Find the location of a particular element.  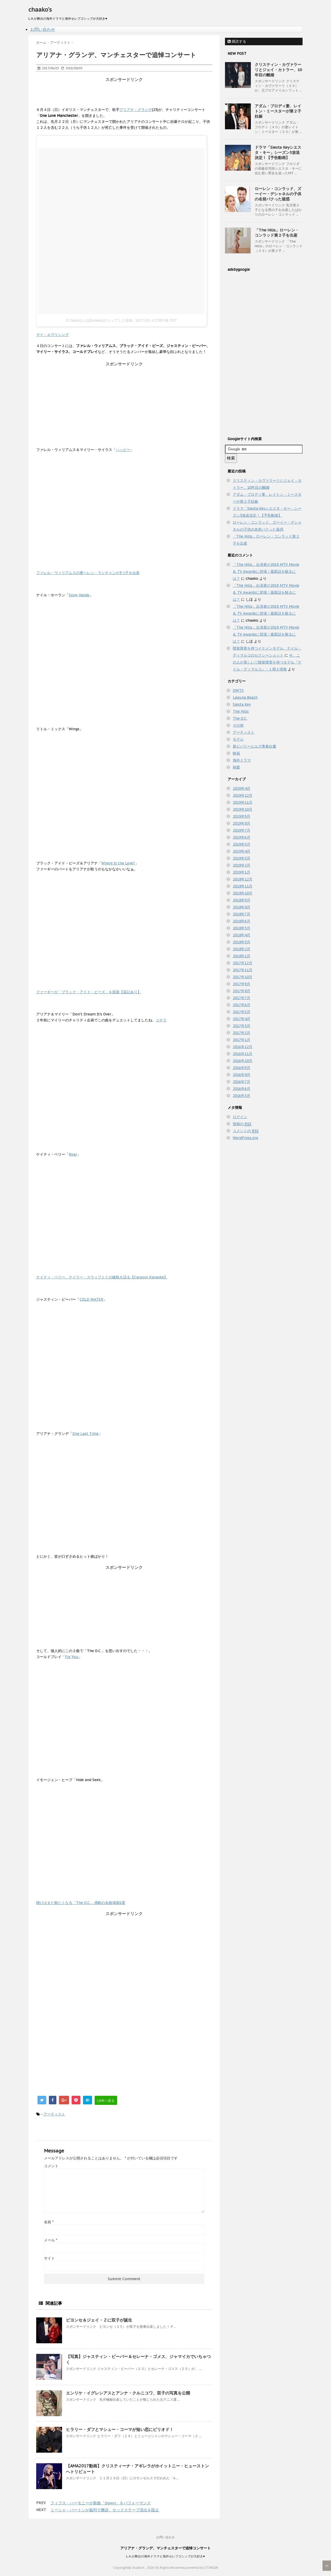

ログイン is located at coordinates (240, 1116).